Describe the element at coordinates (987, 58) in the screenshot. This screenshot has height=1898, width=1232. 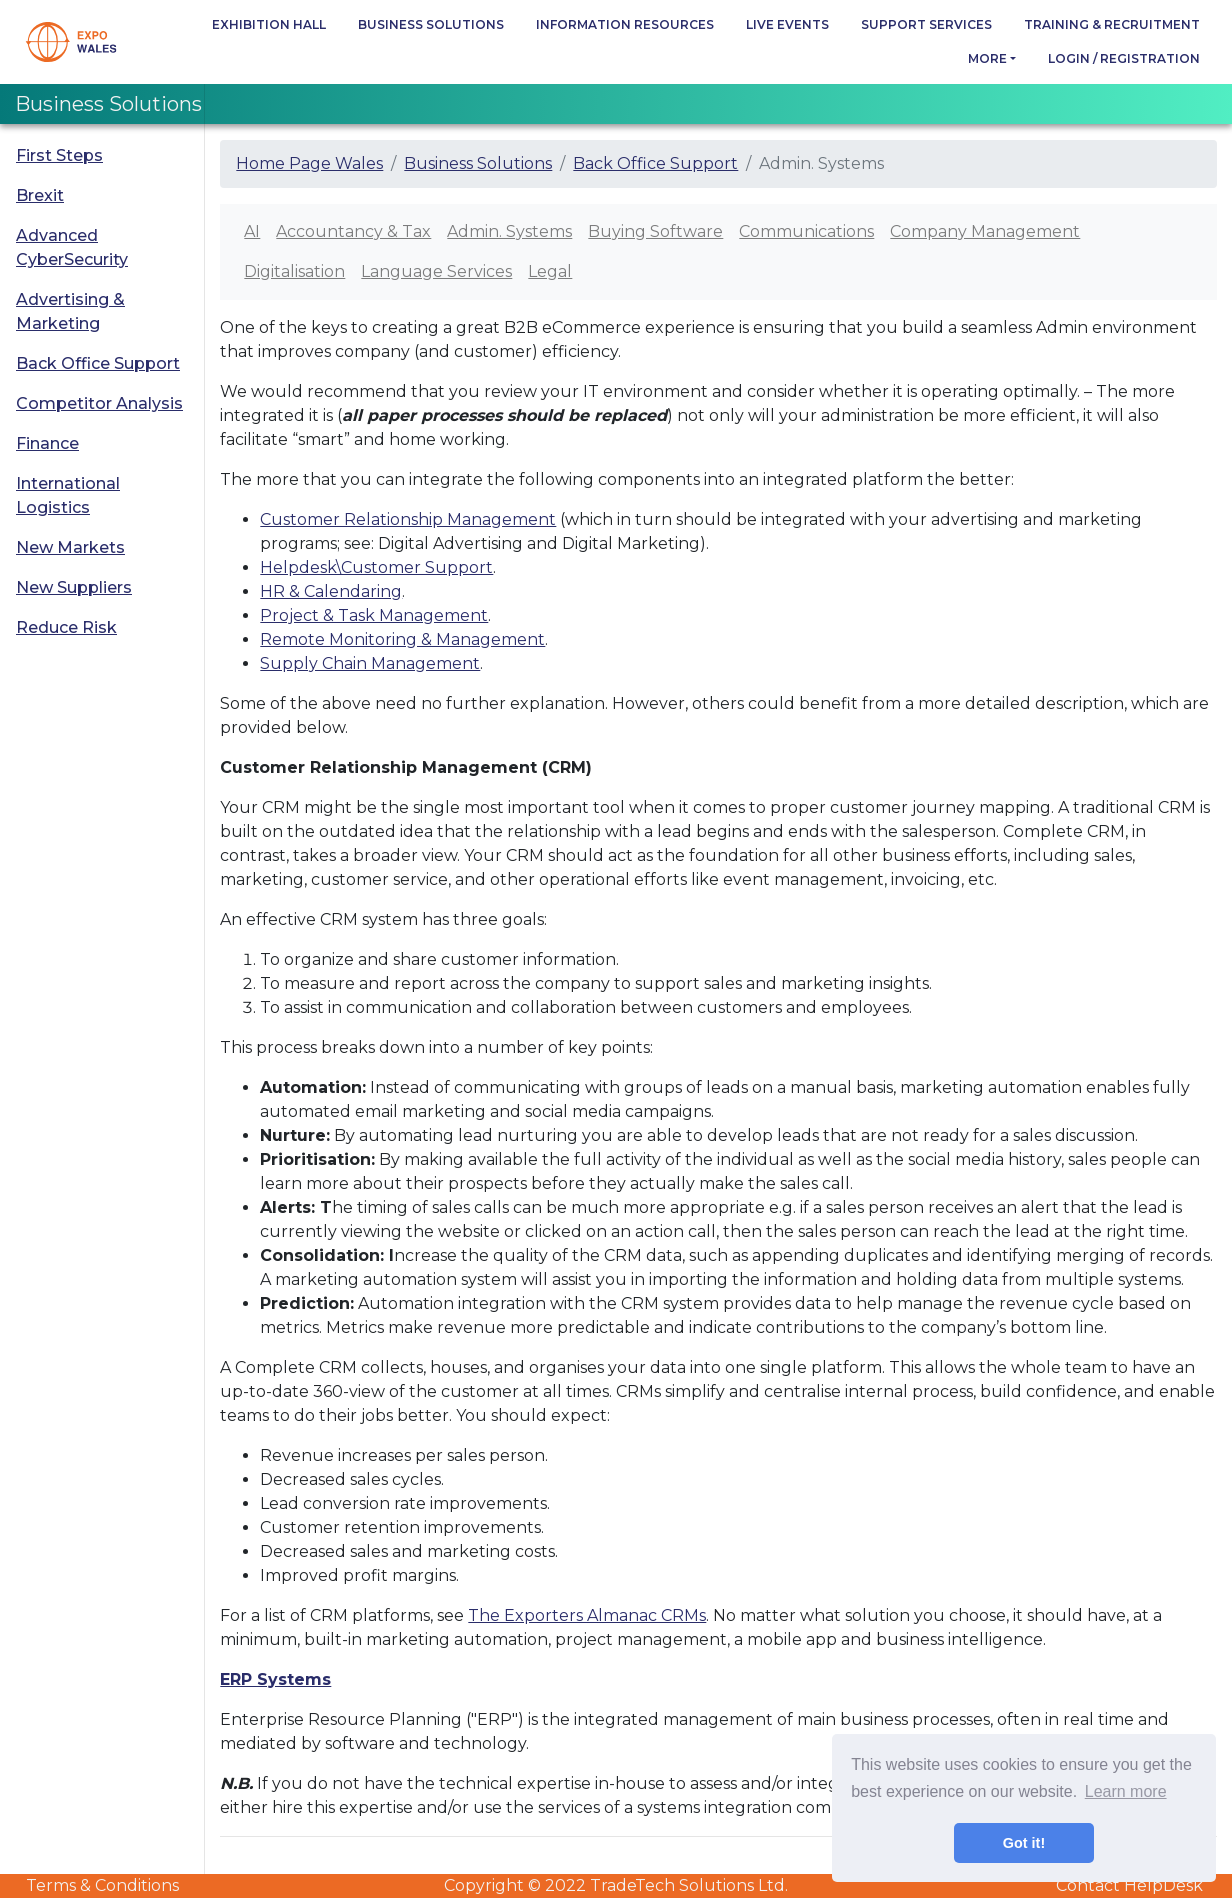
I see `more [button]` at that location.